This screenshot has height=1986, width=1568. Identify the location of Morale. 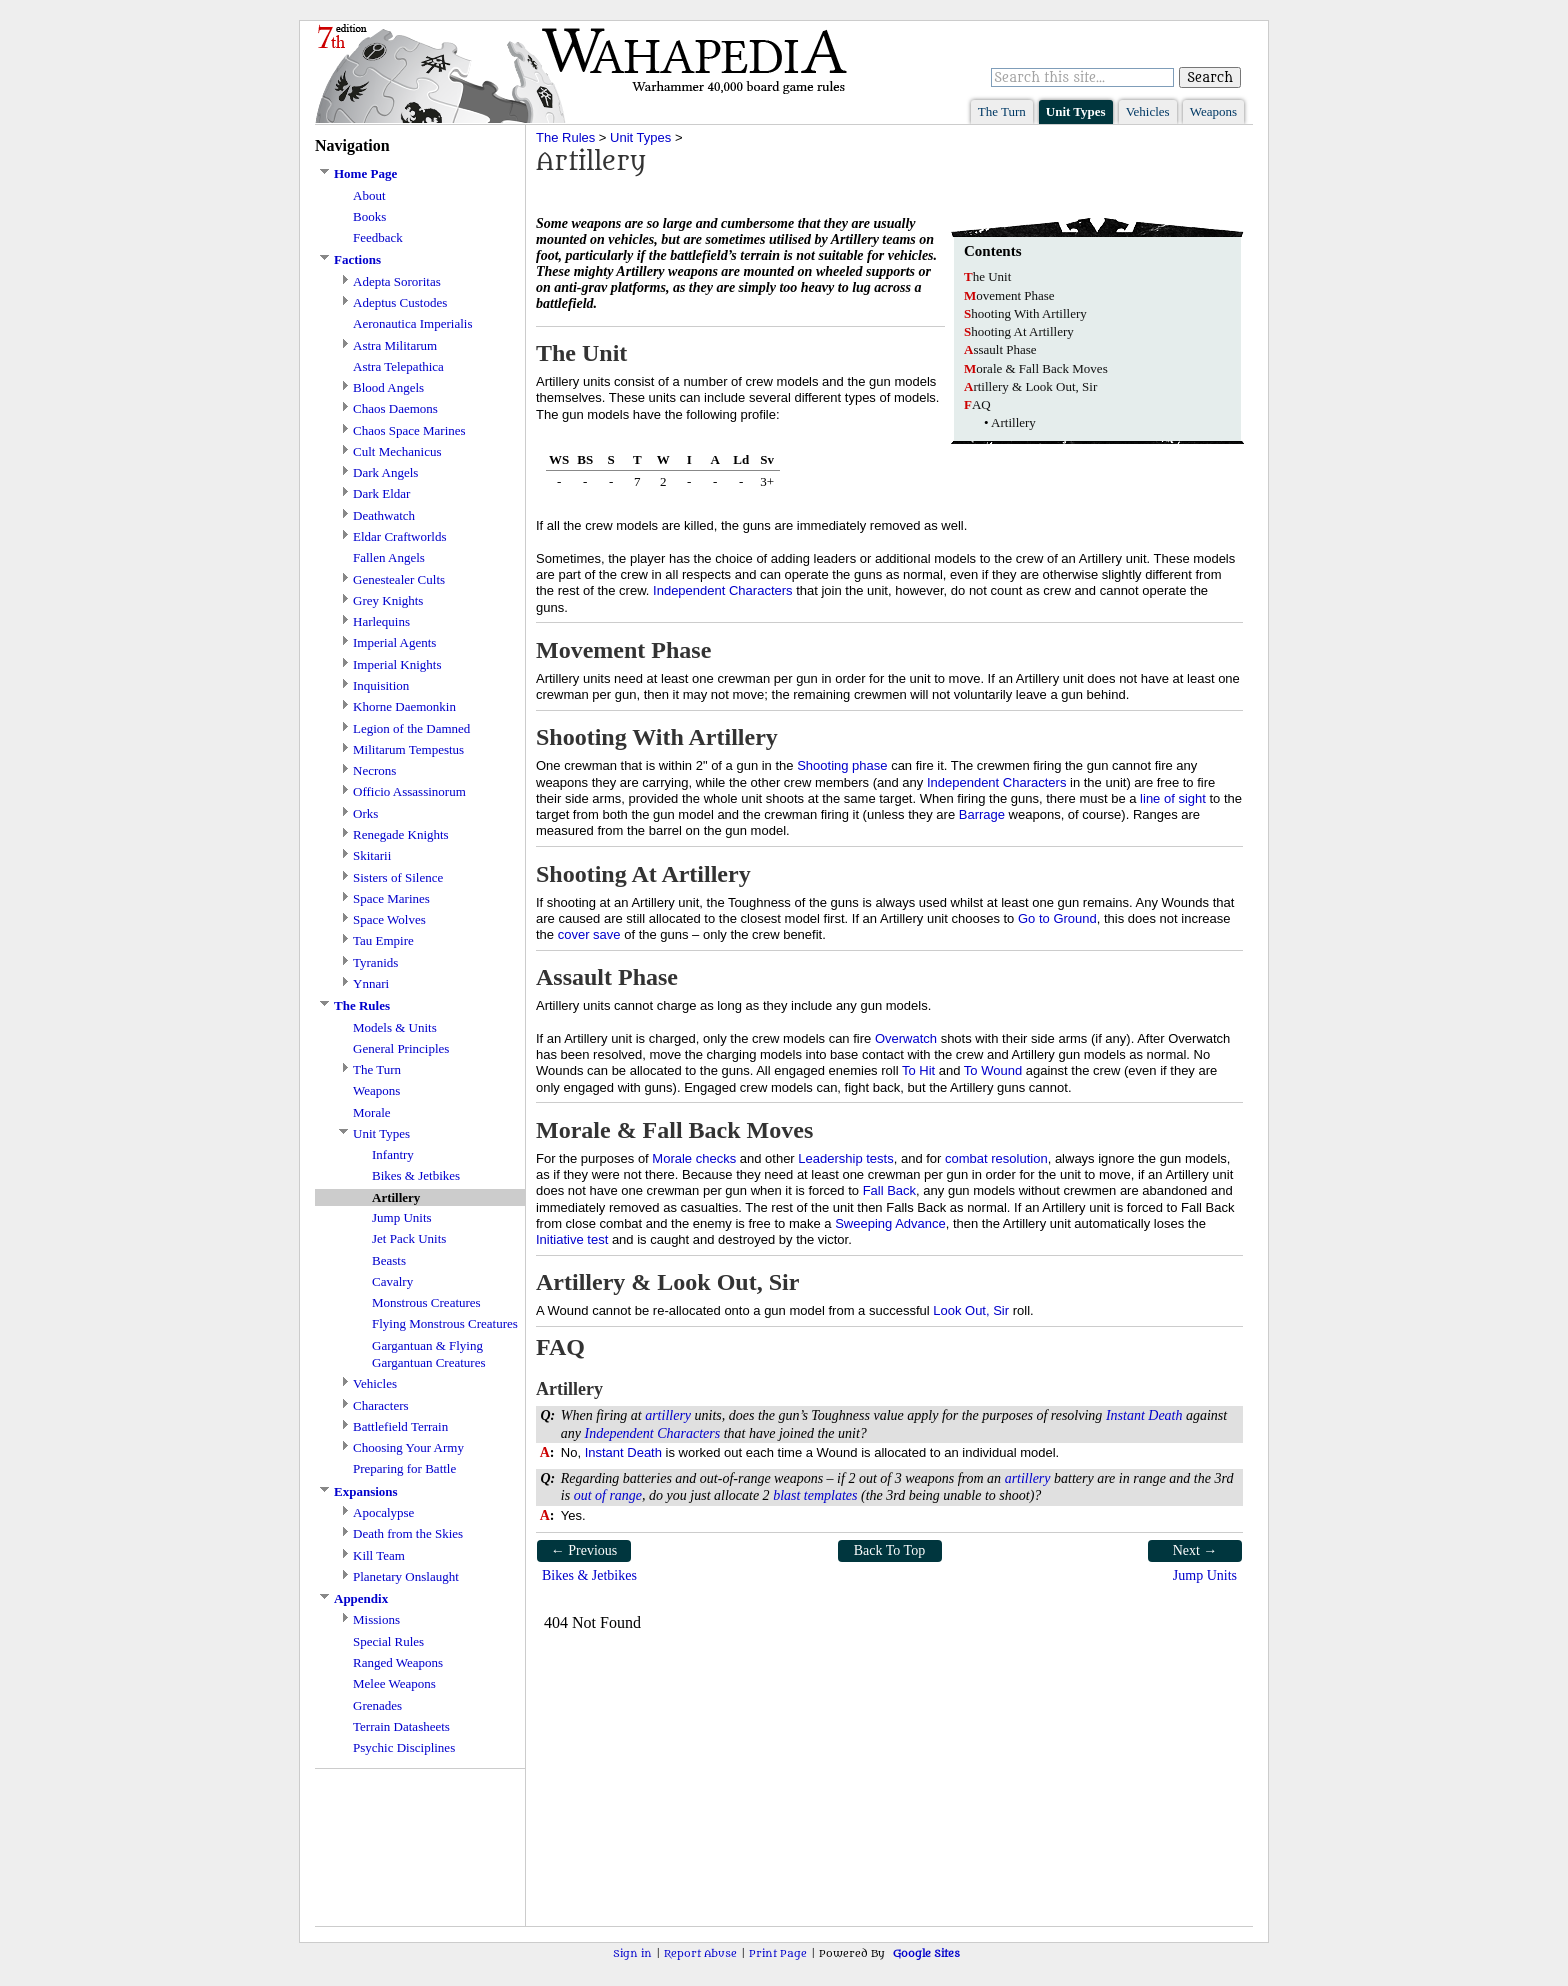
(372, 1112).